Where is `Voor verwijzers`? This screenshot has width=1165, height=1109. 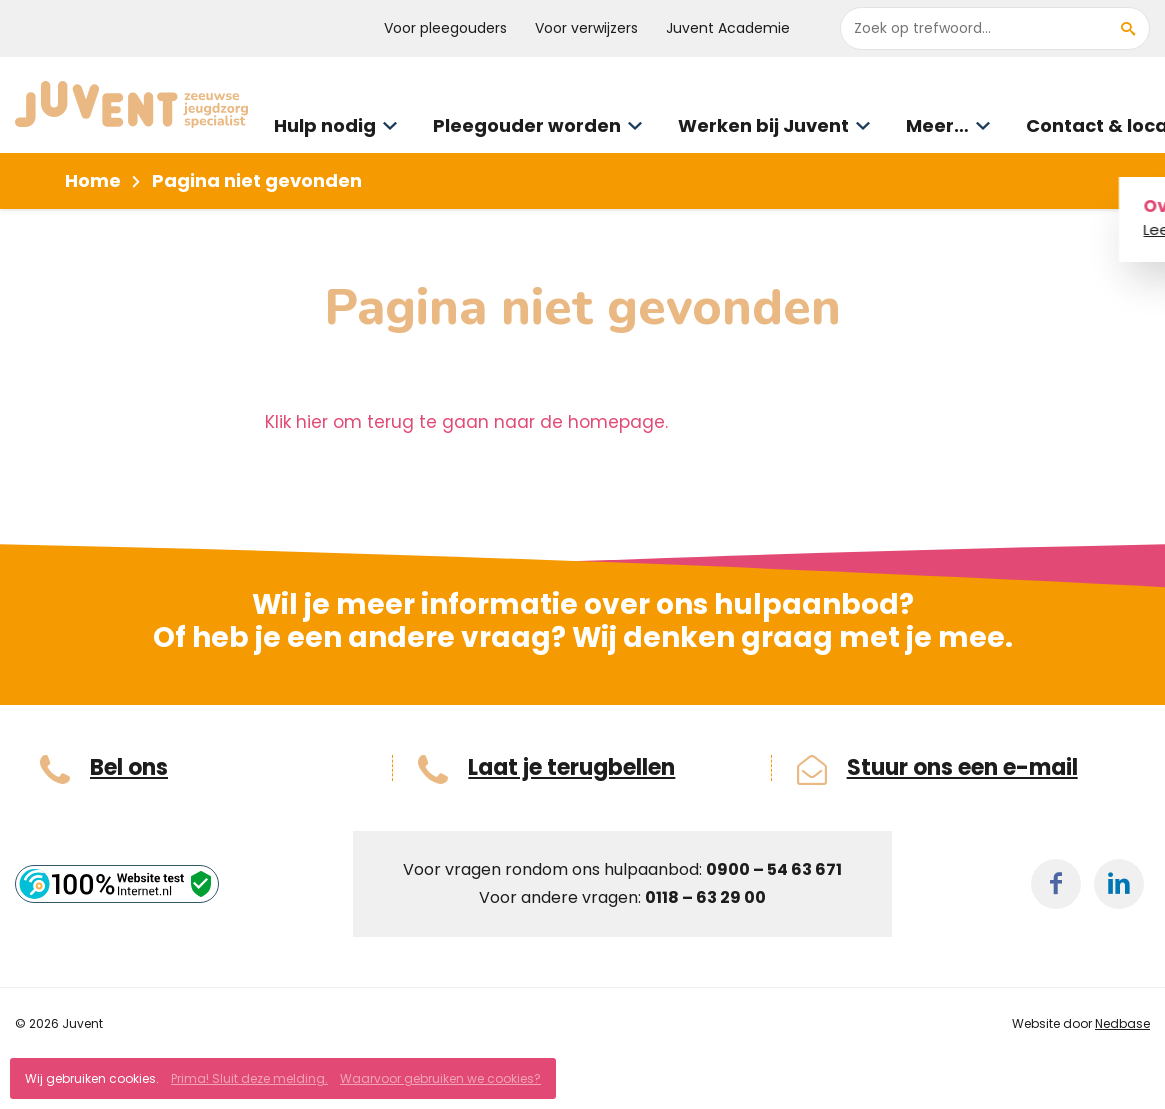 Voor verwijzers is located at coordinates (586, 28).